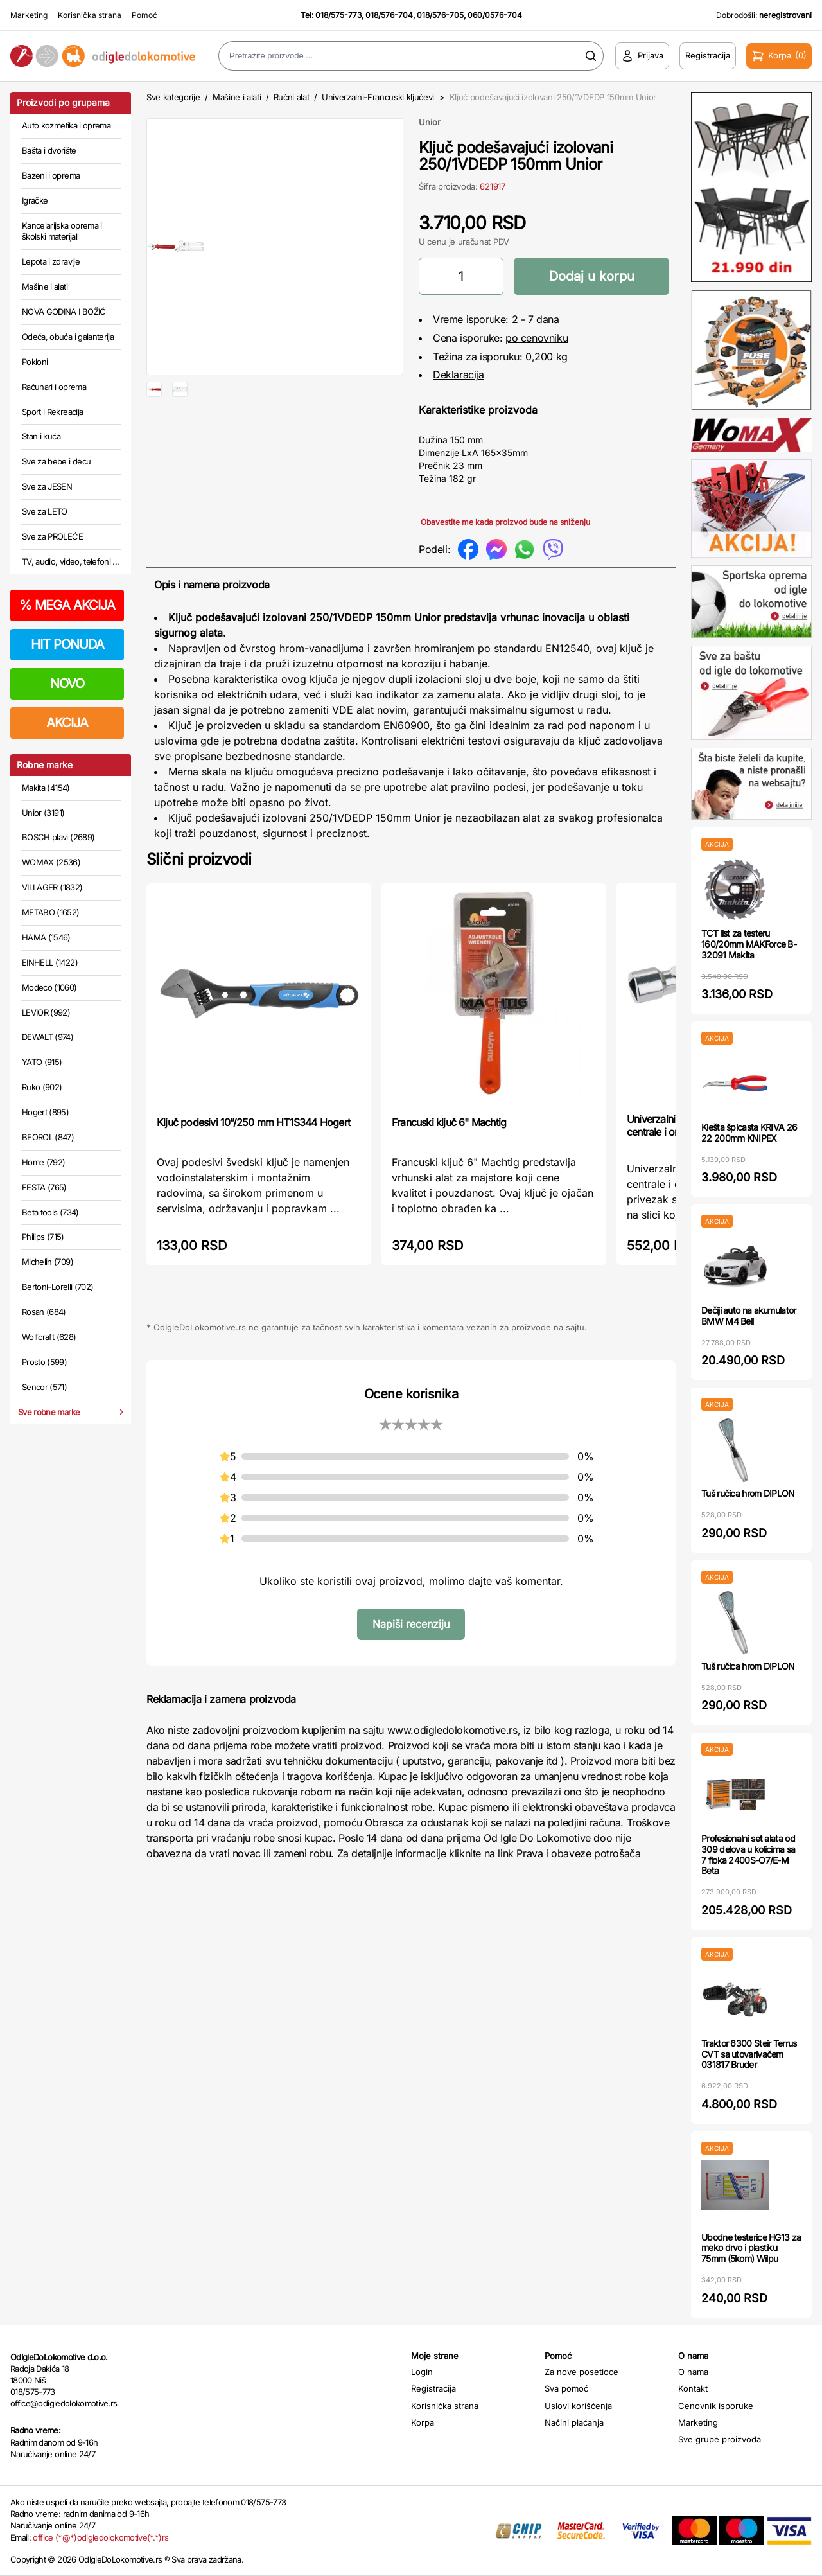 This screenshot has width=822, height=2576. What do you see at coordinates (42, 1062) in the screenshot?
I see `YATO (915)` at bounding box center [42, 1062].